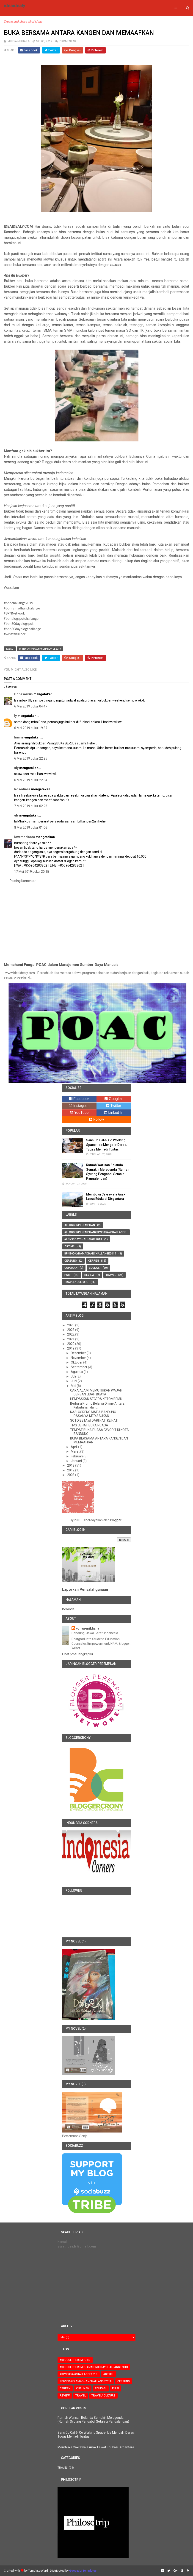 The height and width of the screenshot is (2576, 193). Describe the element at coordinates (96, 922) in the screenshot. I see `[Advertisement]` at that location.